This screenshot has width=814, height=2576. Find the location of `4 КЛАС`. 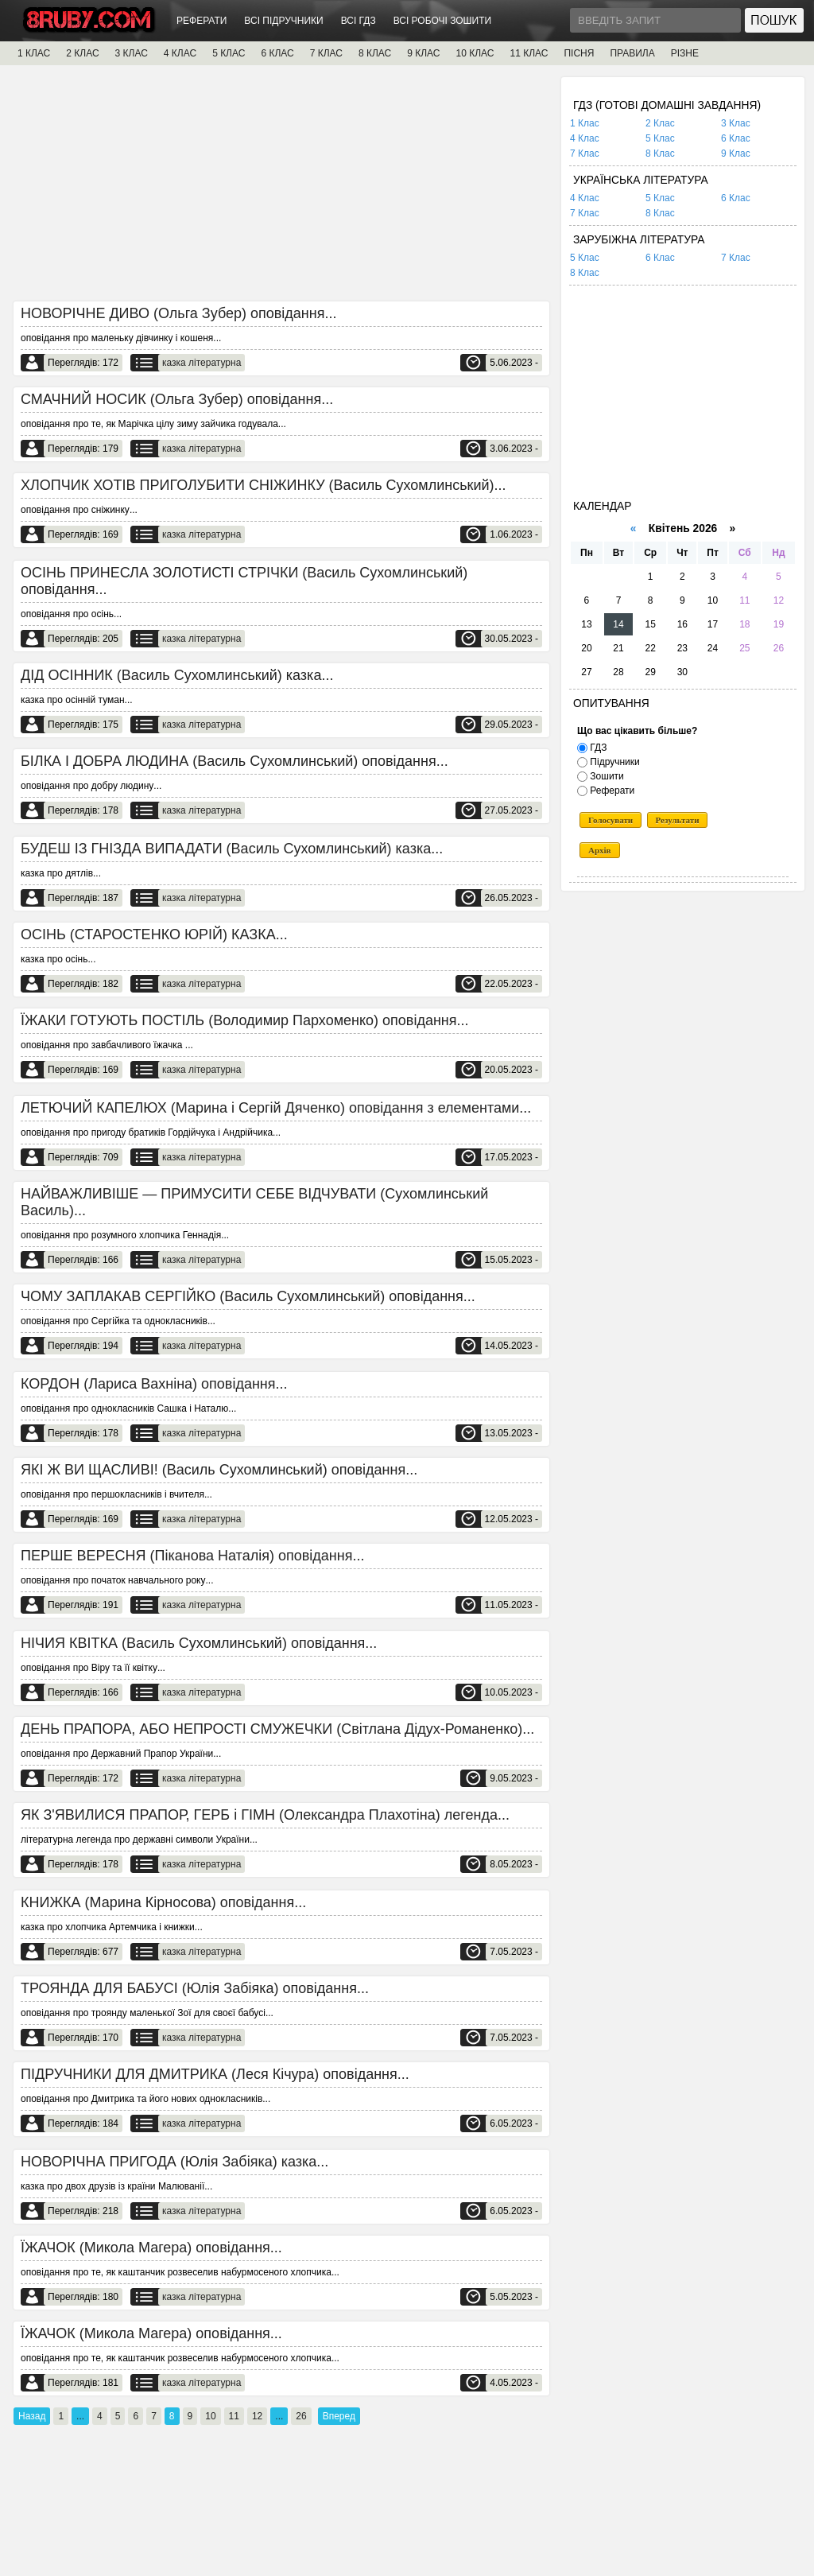

4 КЛАС is located at coordinates (180, 53).